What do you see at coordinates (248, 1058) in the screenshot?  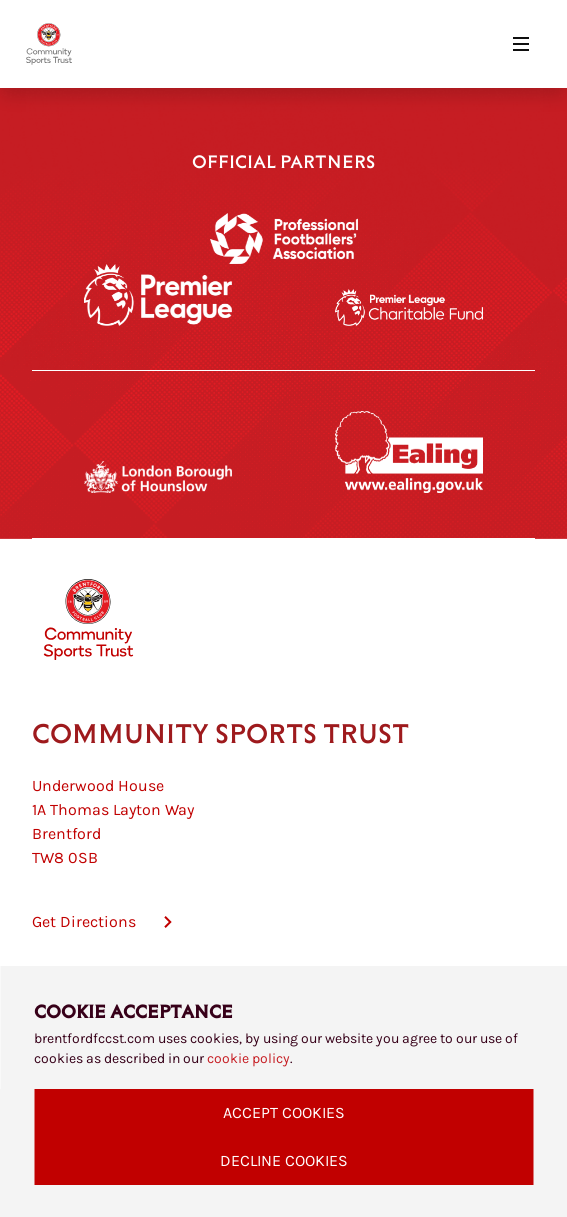 I see `cookie policy` at bounding box center [248, 1058].